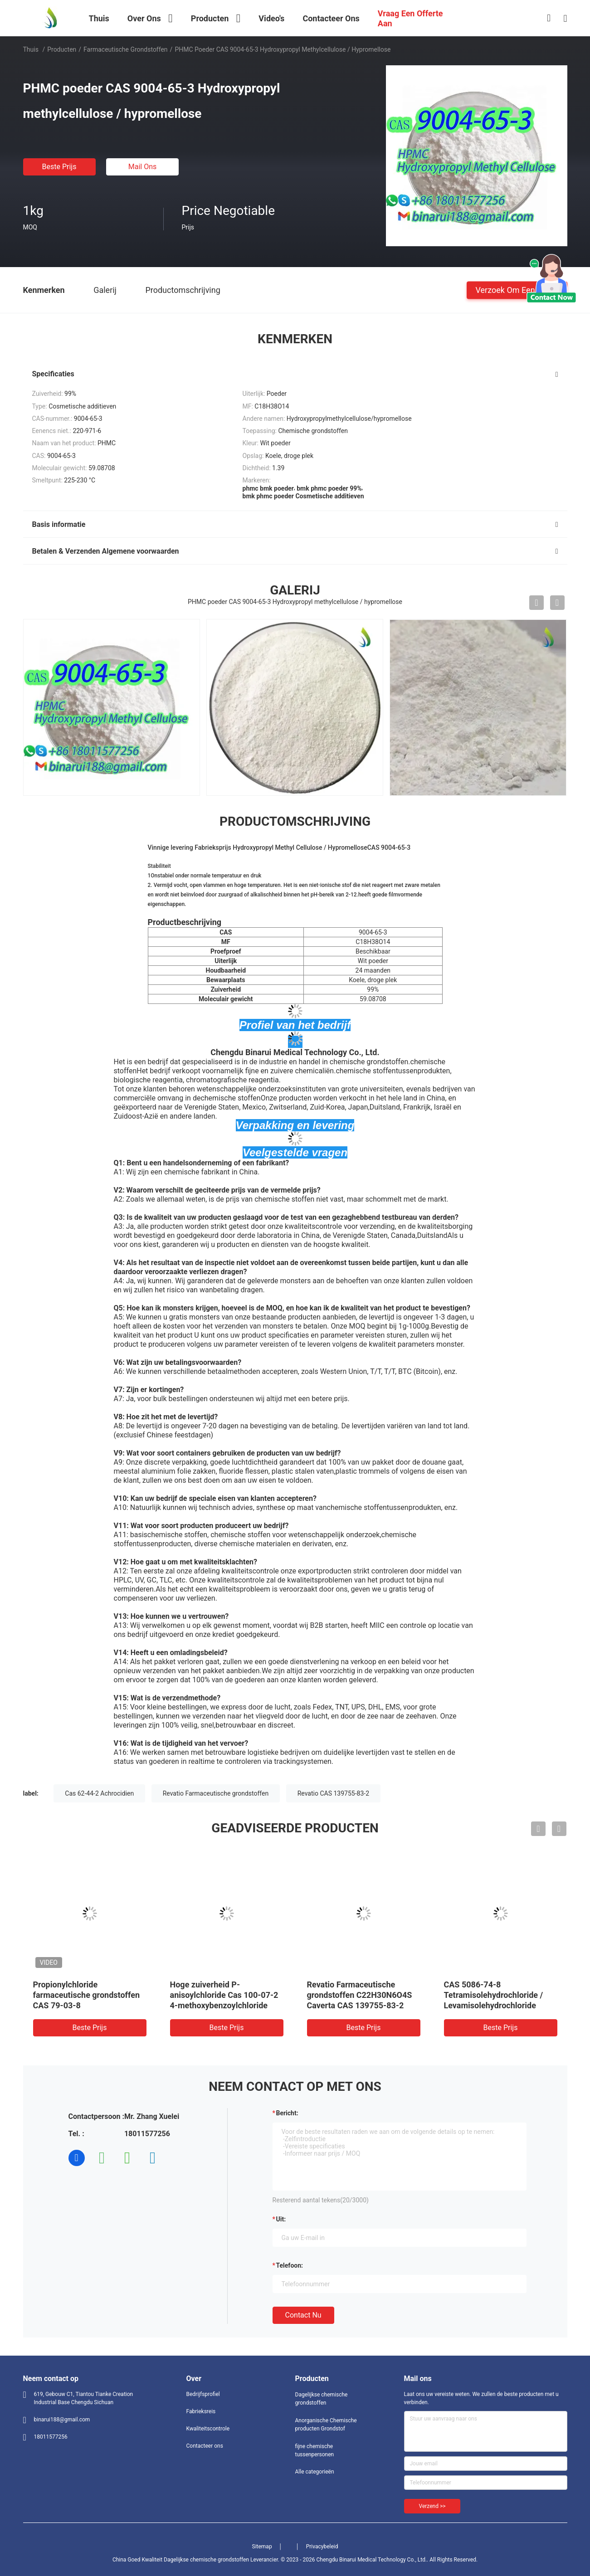 The image size is (590, 2576). Describe the element at coordinates (86, 1995) in the screenshot. I see `Propionylchloride farmaceutische grondstoffen CAS 79-03-8` at that location.